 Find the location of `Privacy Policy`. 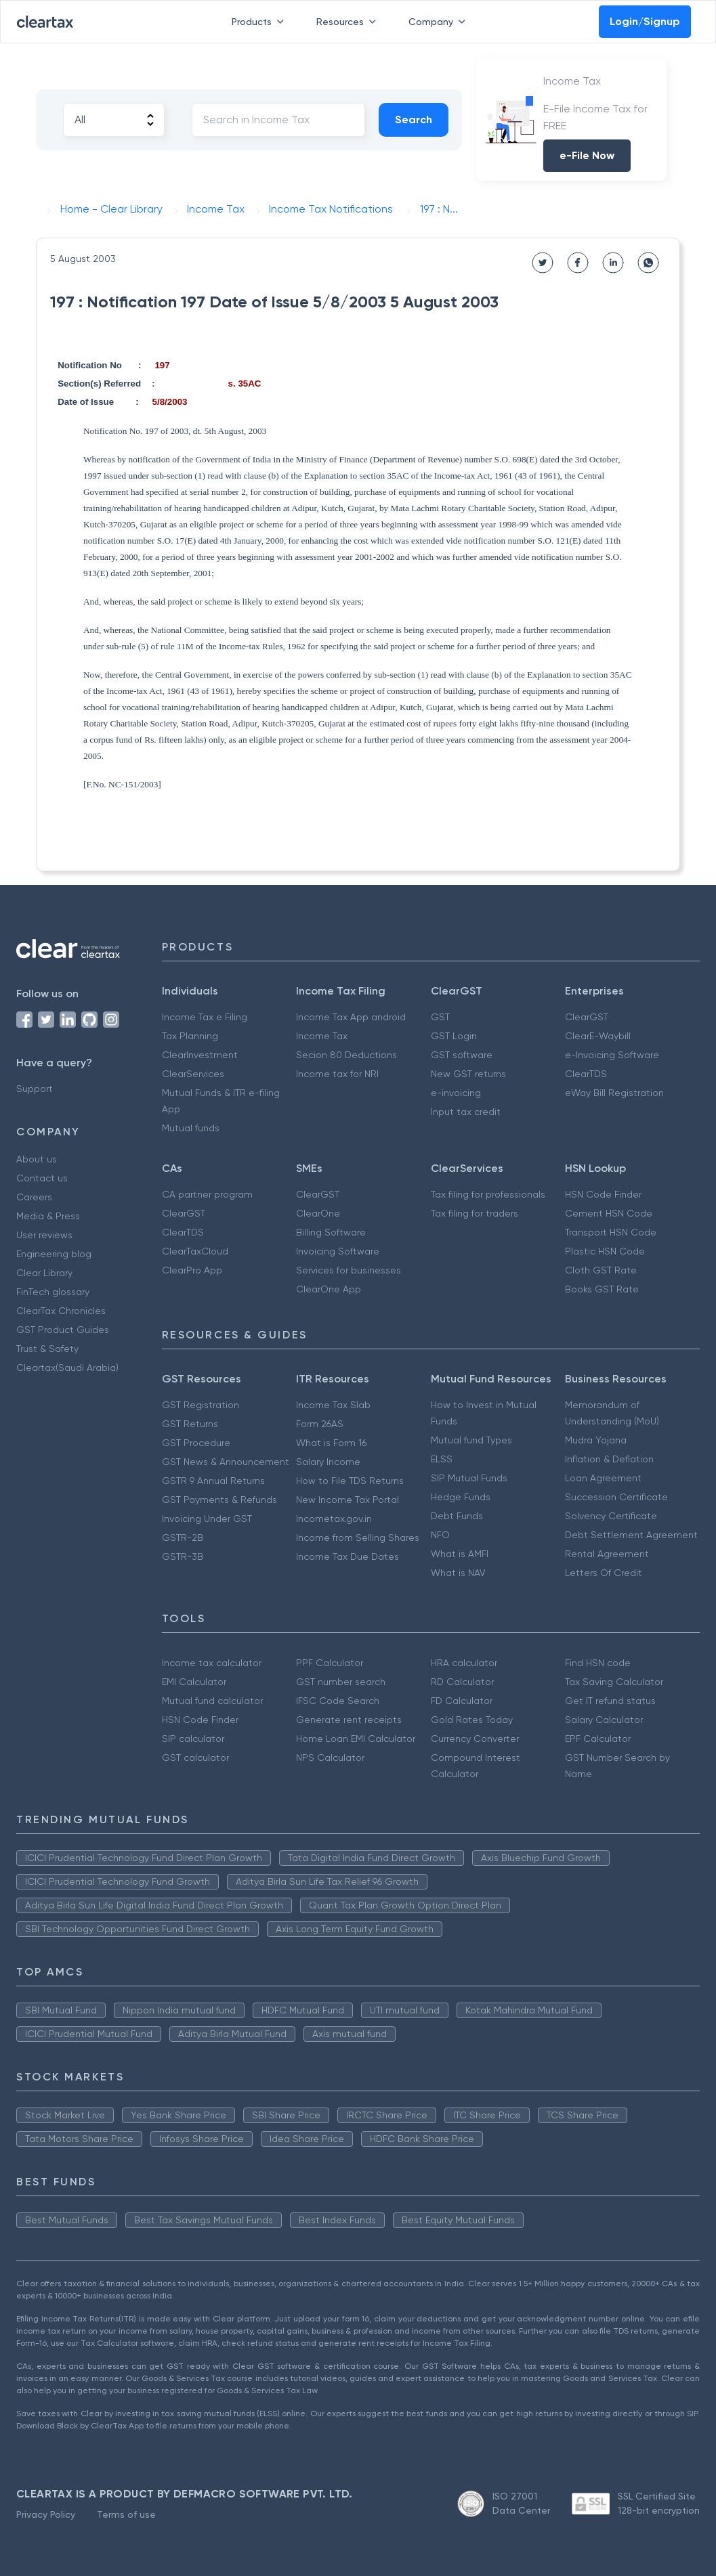

Privacy Policy is located at coordinates (45, 2514).